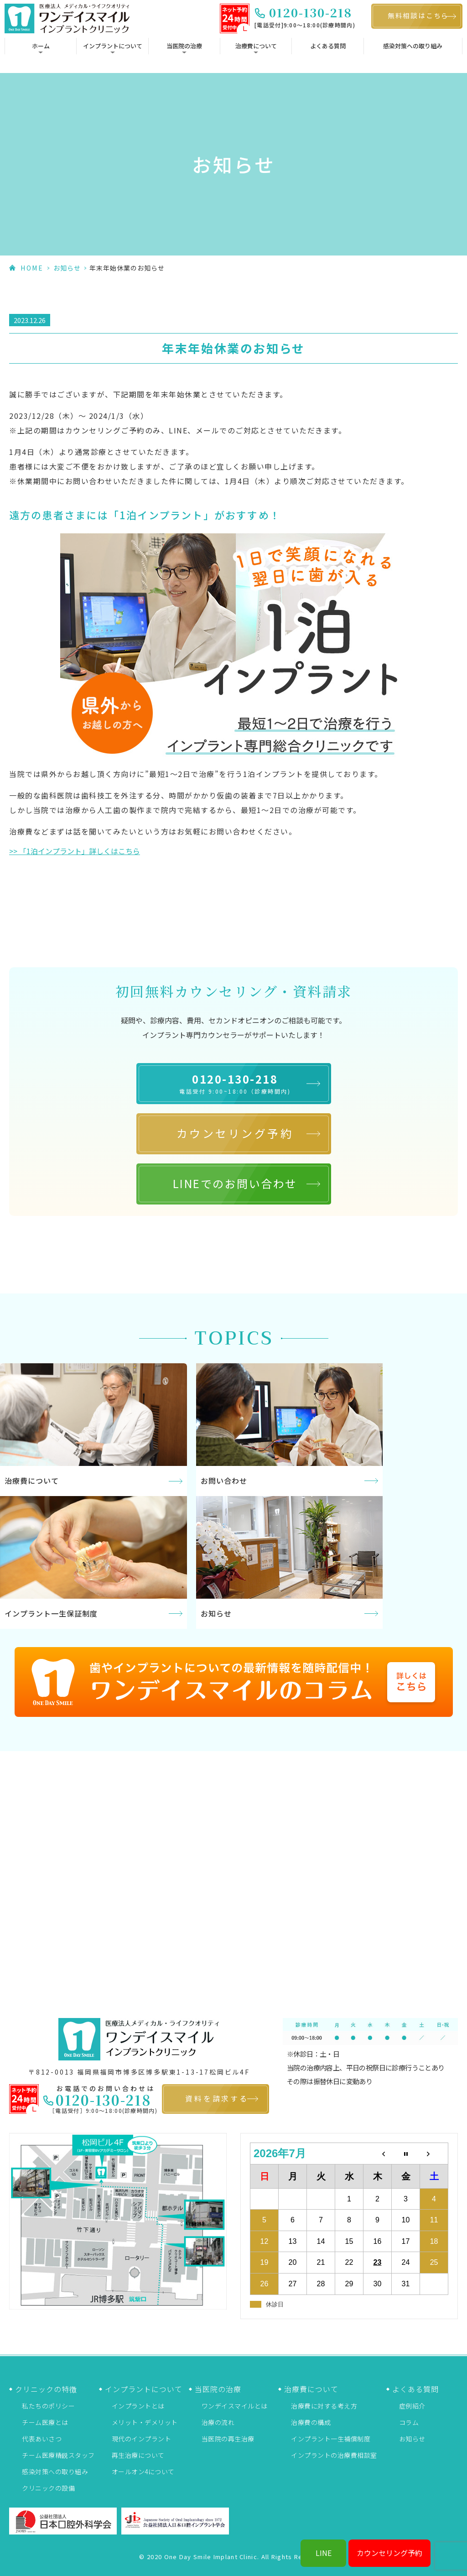 Image resolution: width=467 pixels, height=2576 pixels. I want to click on よくある質問, so click(328, 46).